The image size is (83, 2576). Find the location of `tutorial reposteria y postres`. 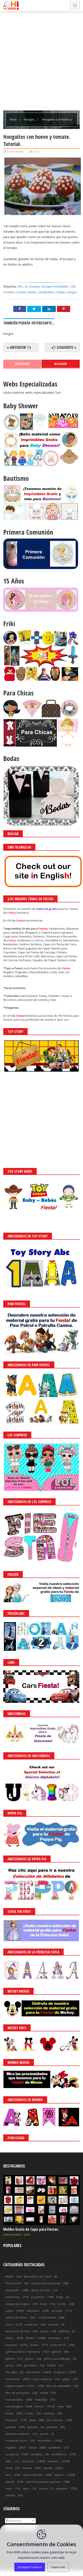

tutorial reposteria y postres is located at coordinates (43, 2482).